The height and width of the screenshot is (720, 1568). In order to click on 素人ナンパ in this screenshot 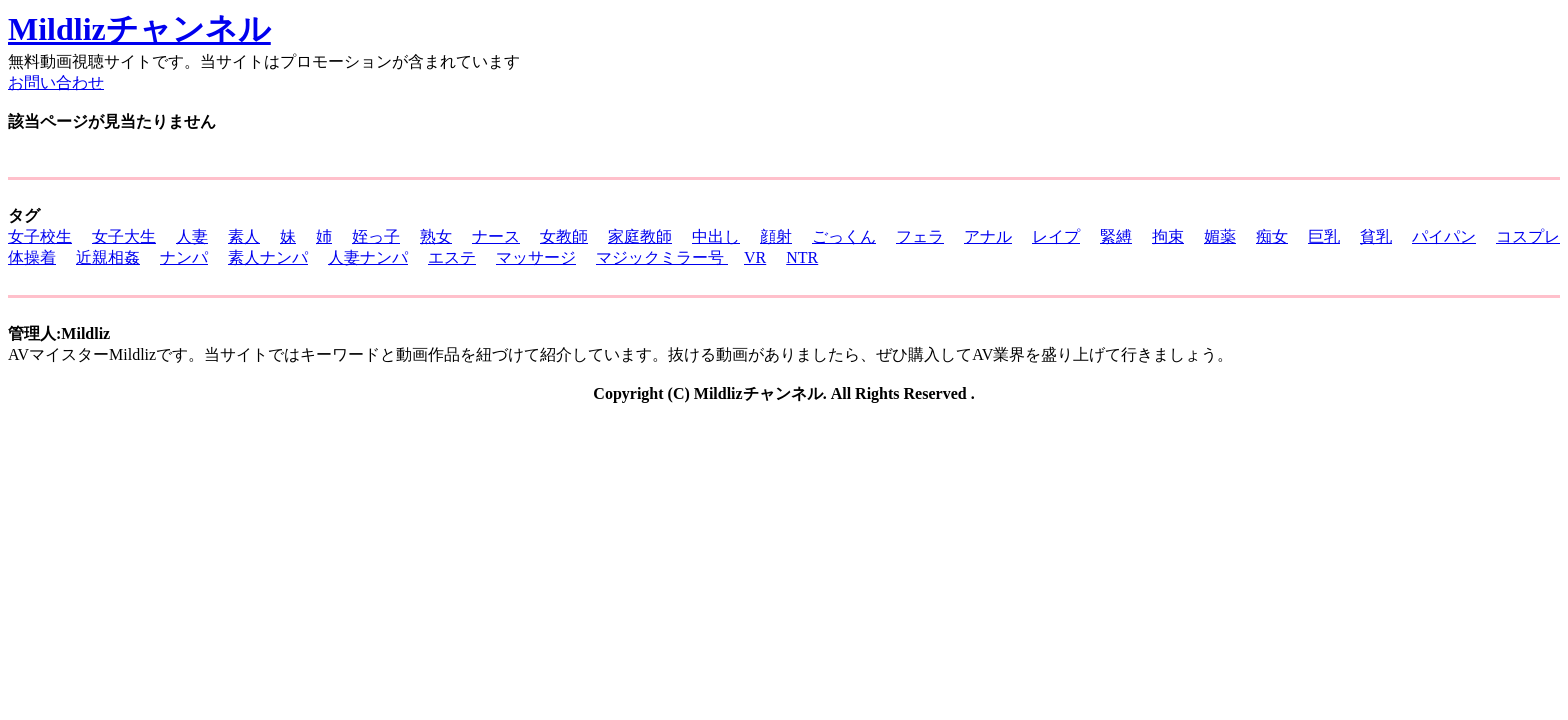, I will do `click(268, 257)`.